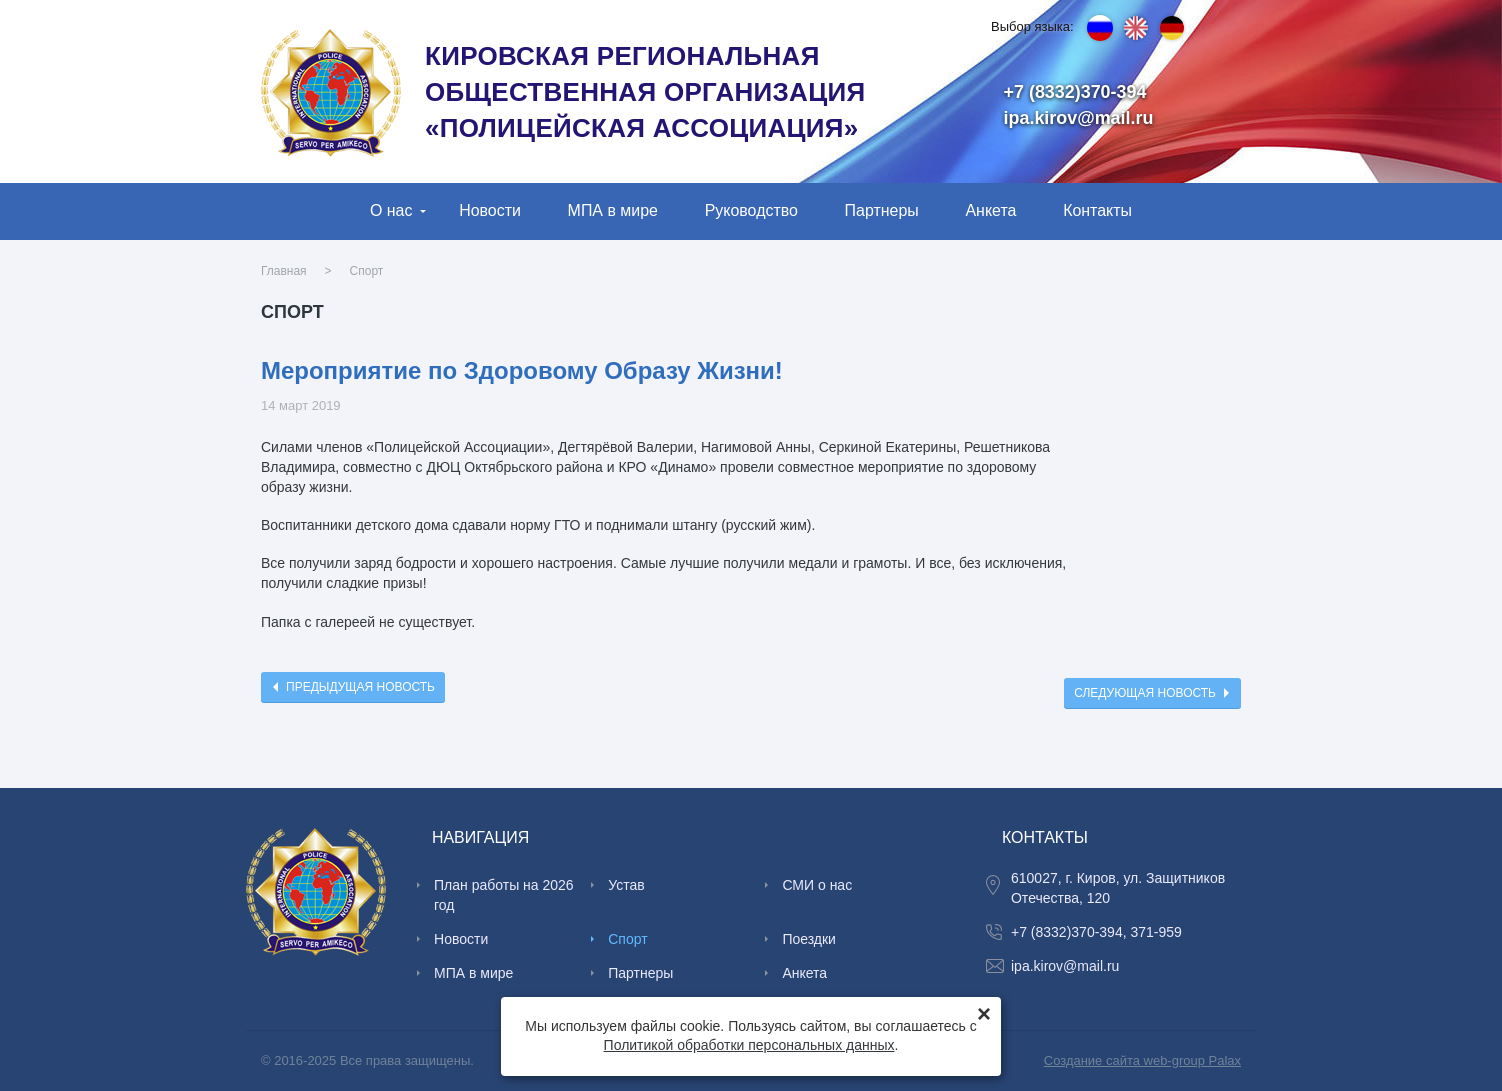 The width and height of the screenshot is (1502, 1091). What do you see at coordinates (751, 210) in the screenshot?
I see `Руководство` at bounding box center [751, 210].